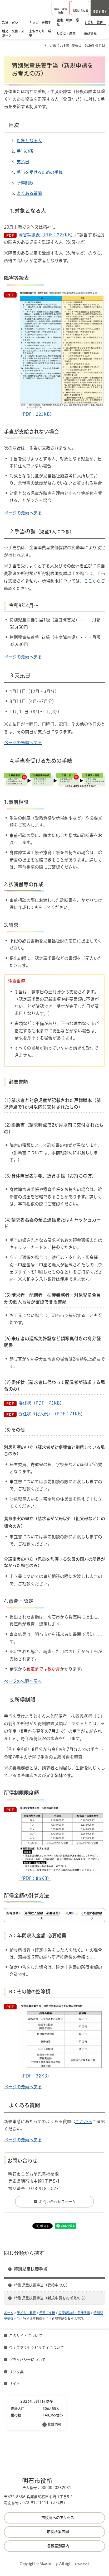  Describe the element at coordinates (8, 2312) in the screenshot. I see `ホーム` at that location.